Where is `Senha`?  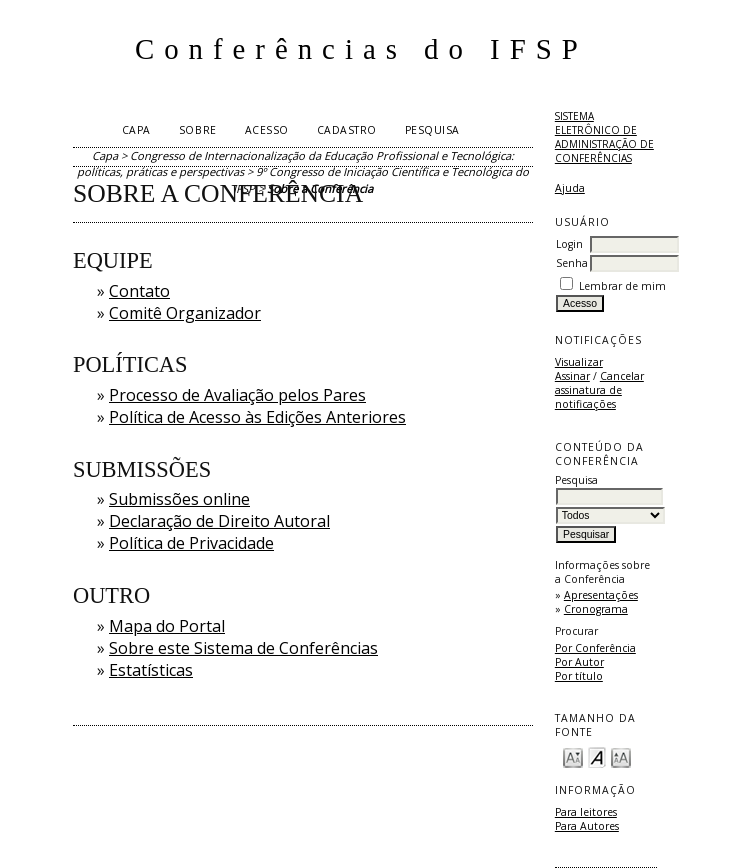
Senha is located at coordinates (572, 263).